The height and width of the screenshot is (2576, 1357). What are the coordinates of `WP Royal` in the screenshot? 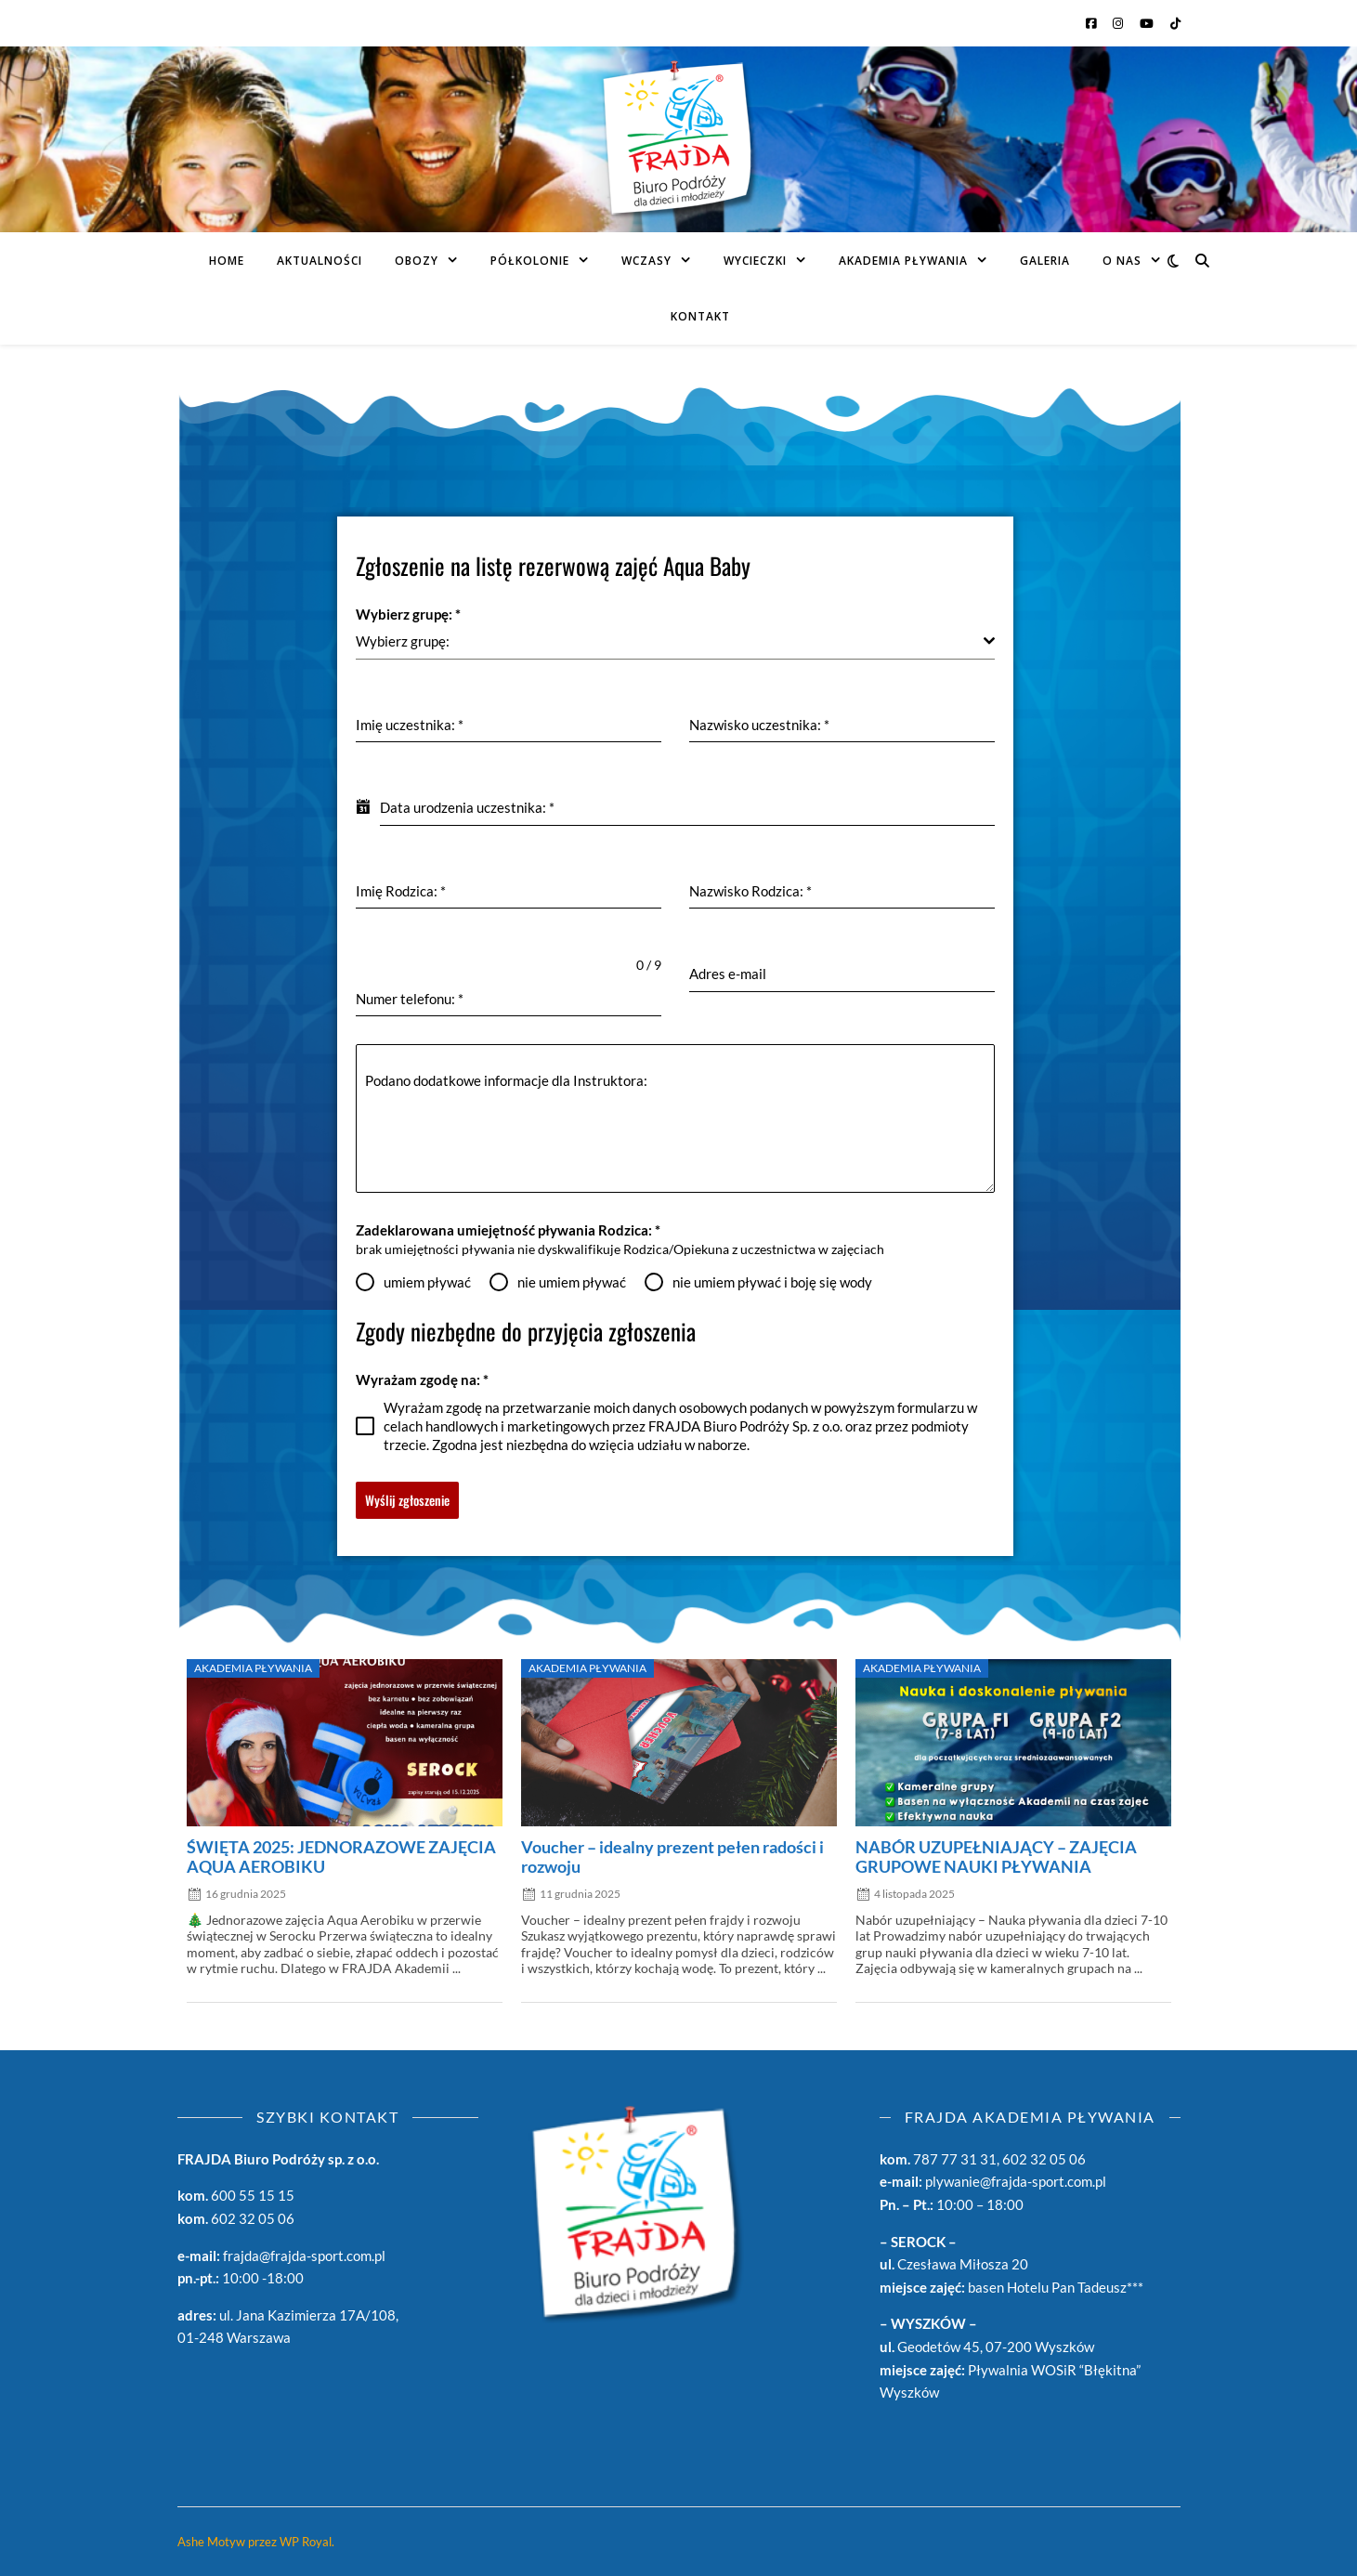 It's located at (306, 2541).